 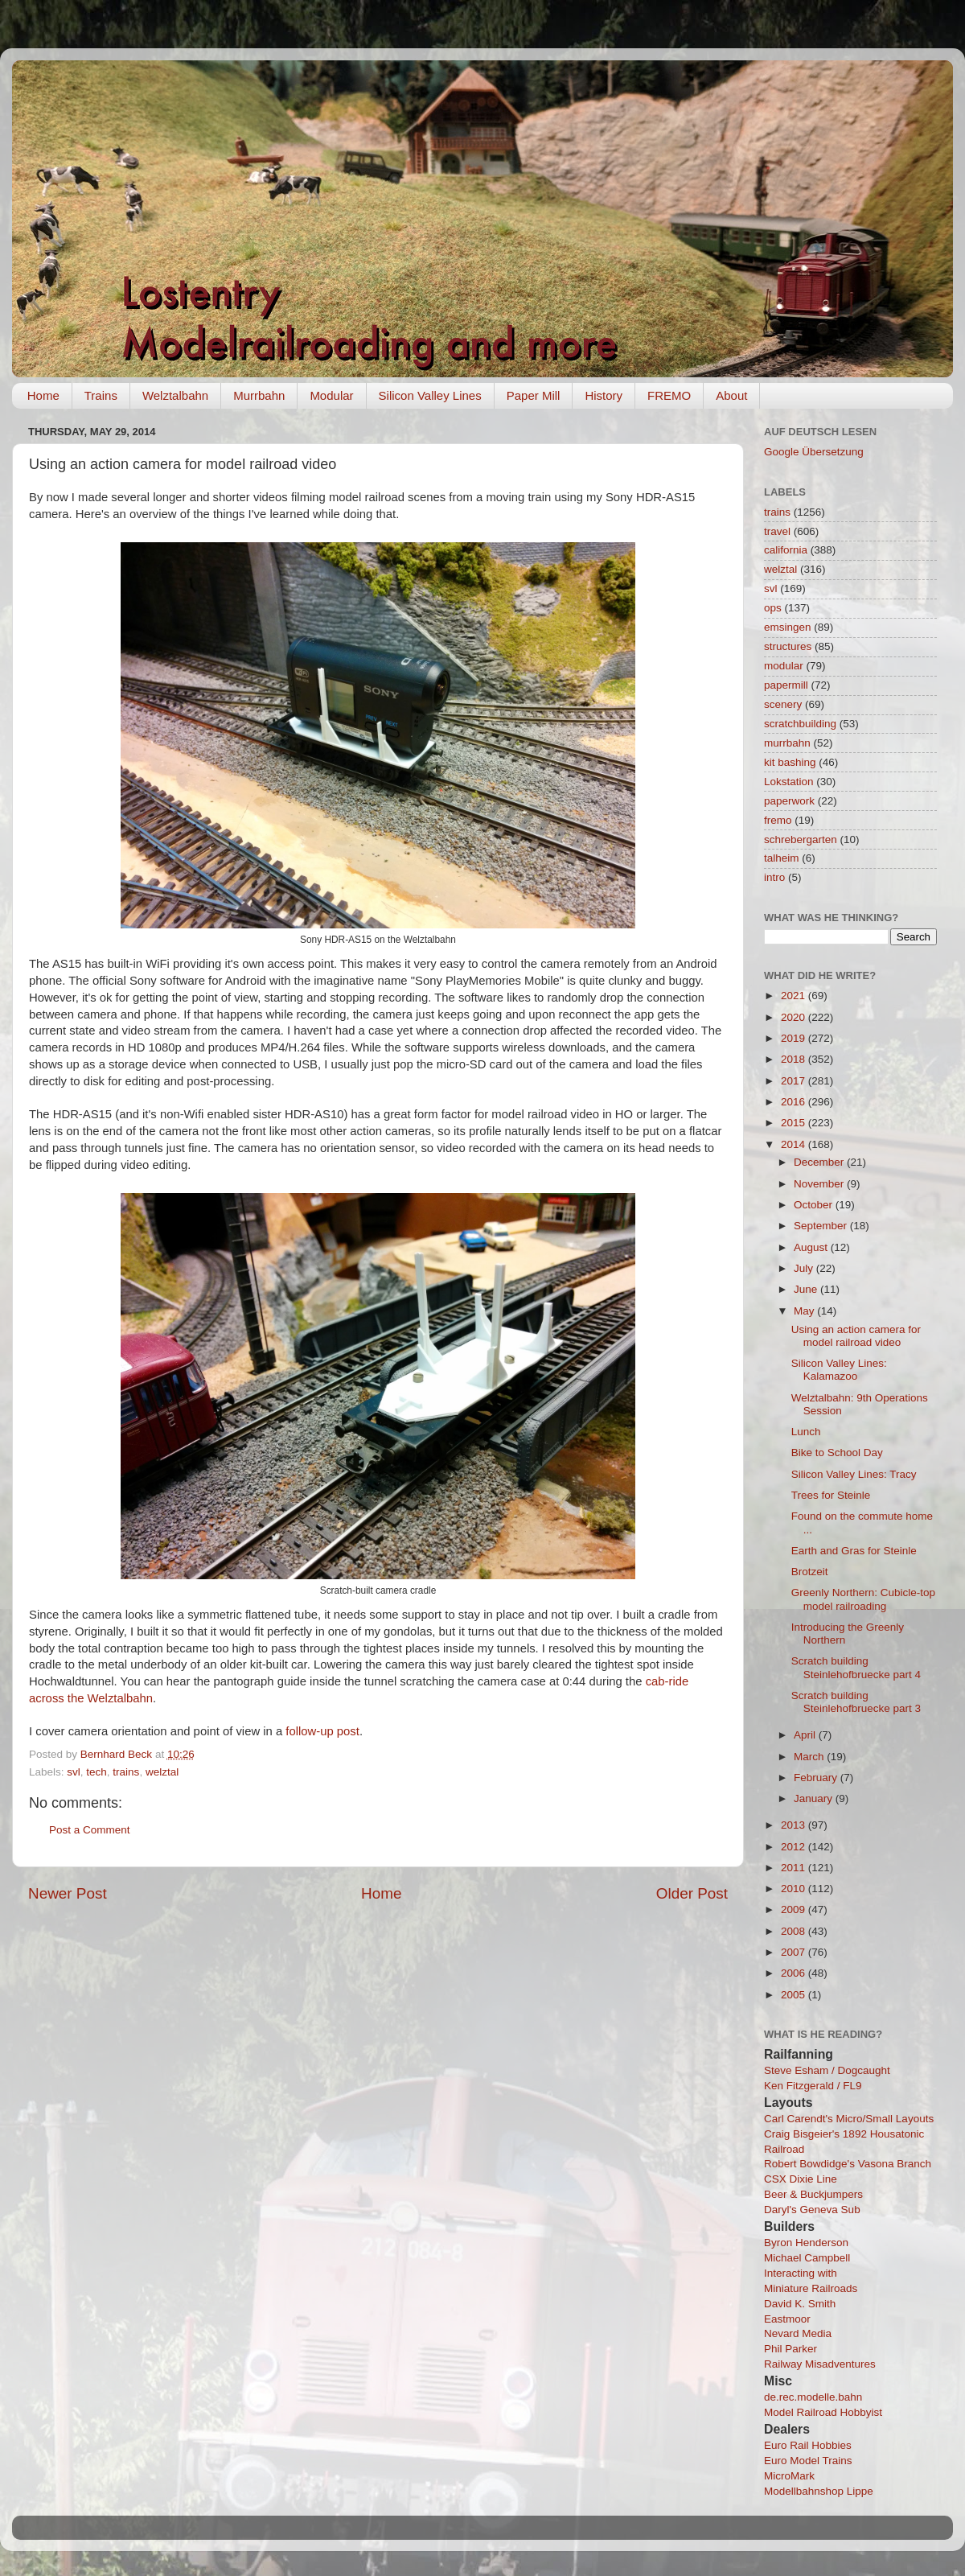 What do you see at coordinates (815, 1205) in the screenshot?
I see `October` at bounding box center [815, 1205].